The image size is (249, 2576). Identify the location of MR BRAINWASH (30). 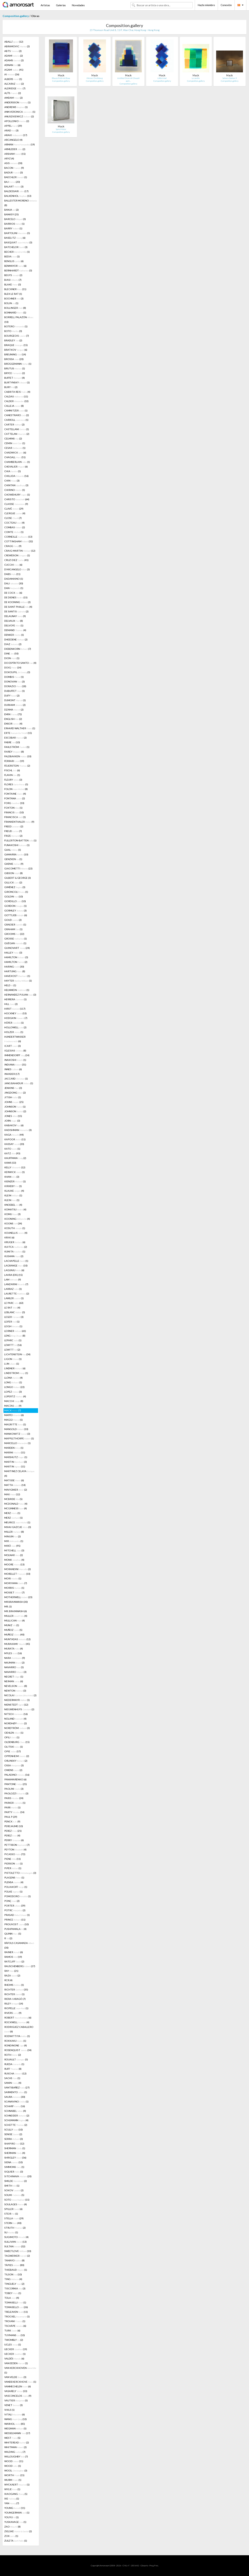
(16, 1601).